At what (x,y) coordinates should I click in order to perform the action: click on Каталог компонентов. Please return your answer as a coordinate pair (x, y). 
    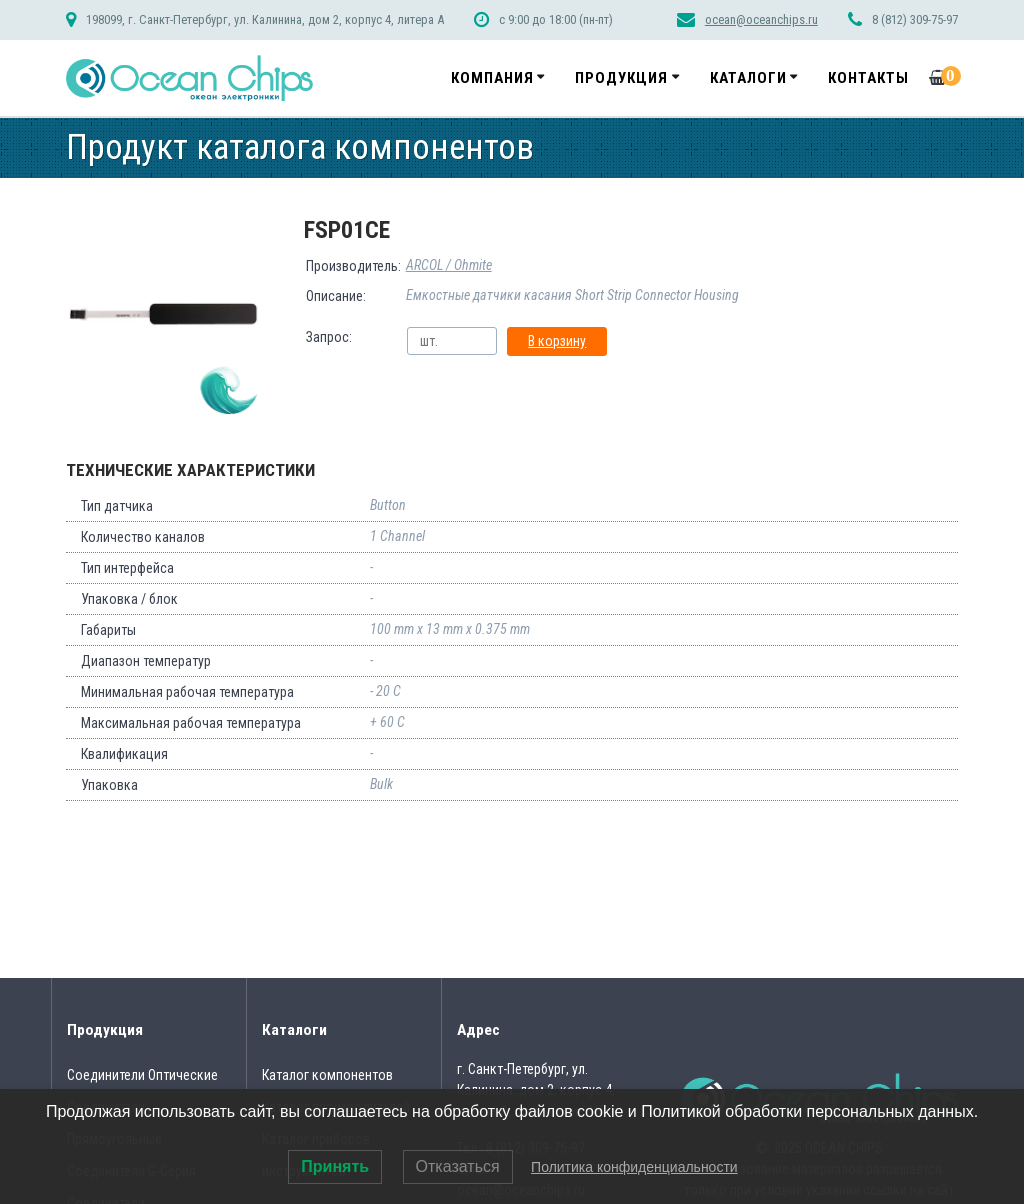
    Looking at the image, I should click on (327, 1075).